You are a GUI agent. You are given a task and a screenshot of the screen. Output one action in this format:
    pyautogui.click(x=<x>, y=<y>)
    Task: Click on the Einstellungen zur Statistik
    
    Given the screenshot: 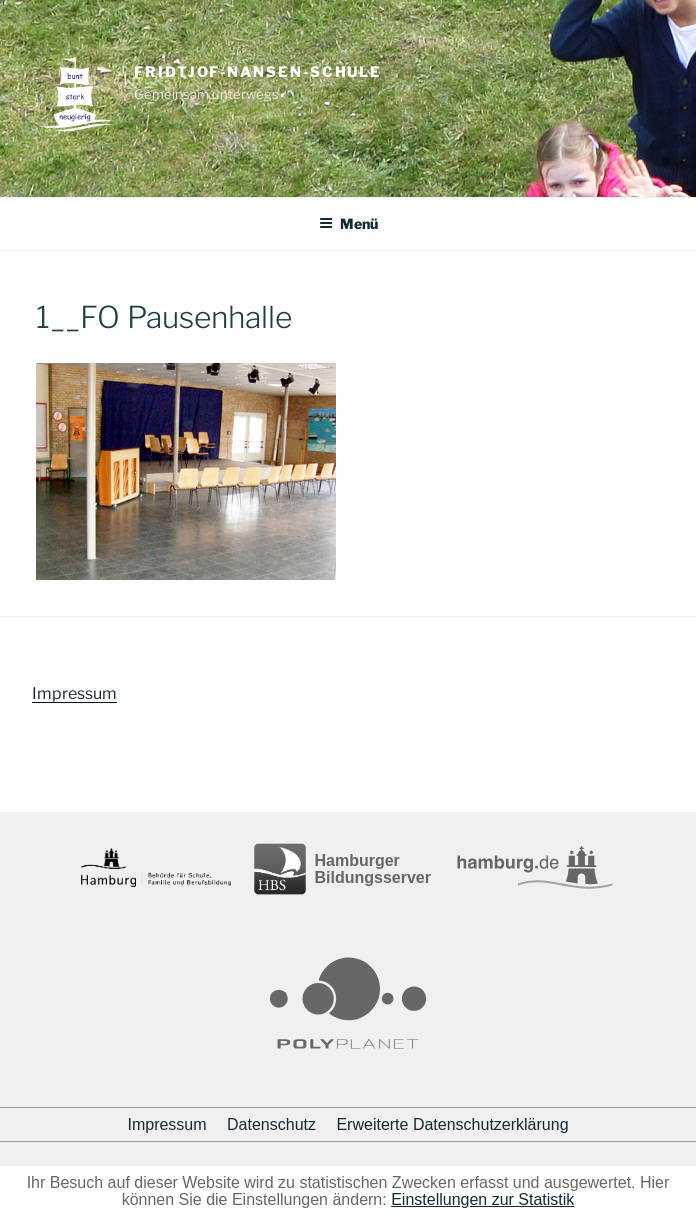 What is the action you would take?
    pyautogui.click(x=482, y=1199)
    